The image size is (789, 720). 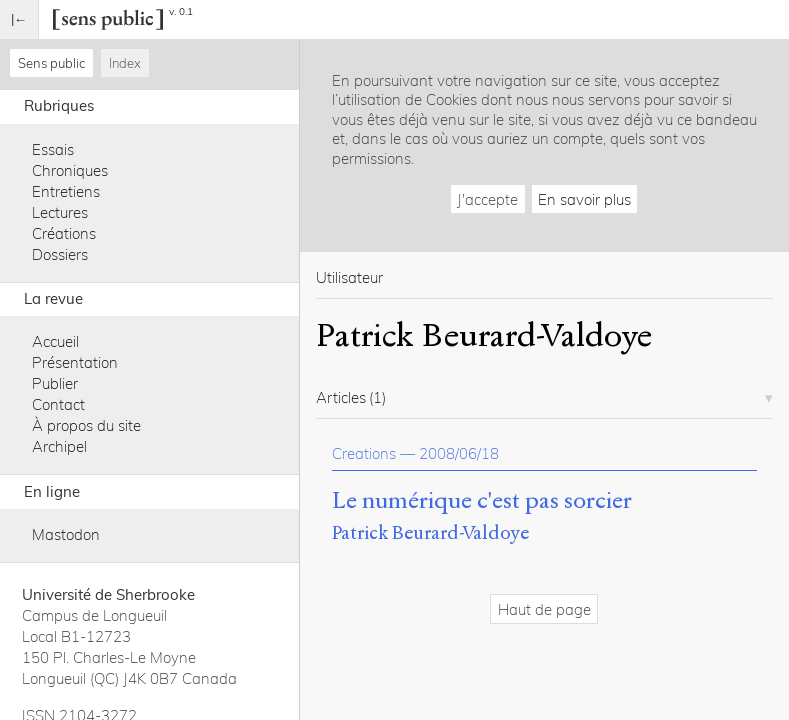 What do you see at coordinates (125, 63) in the screenshot?
I see `Index` at bounding box center [125, 63].